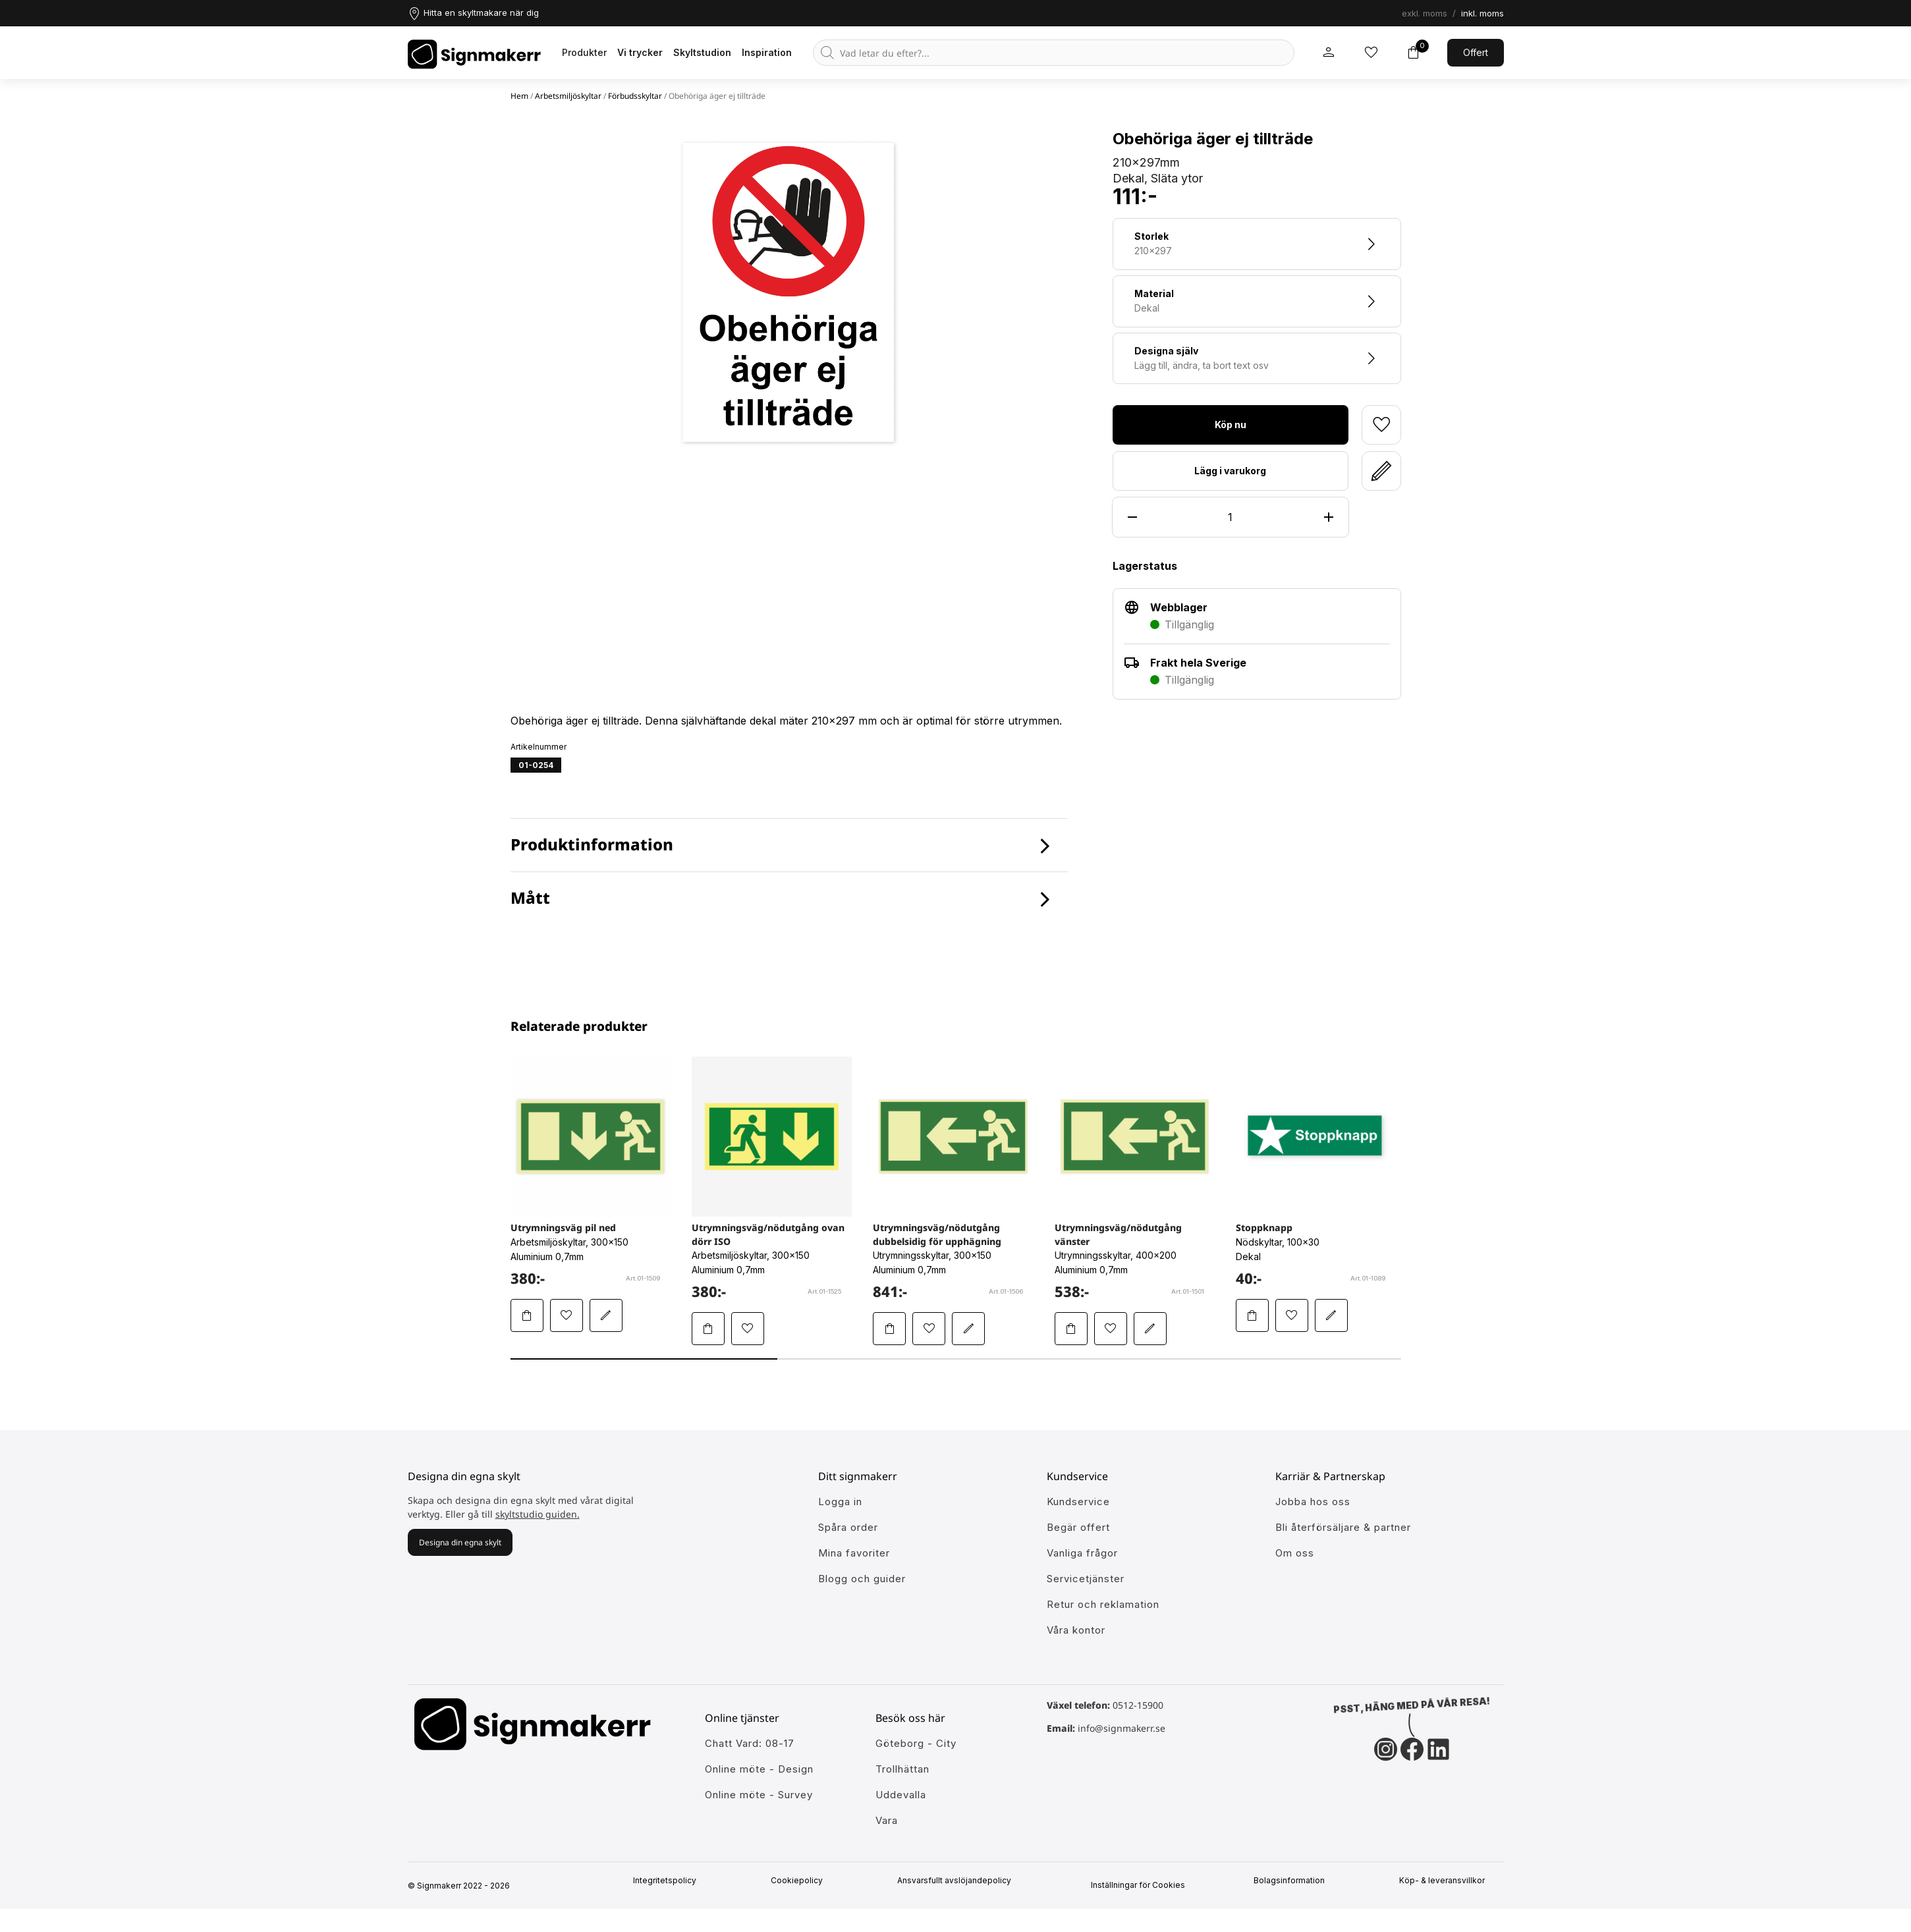 Image resolution: width=1911 pixels, height=1932 pixels. I want to click on Designa din egna skylt, so click(460, 1542).